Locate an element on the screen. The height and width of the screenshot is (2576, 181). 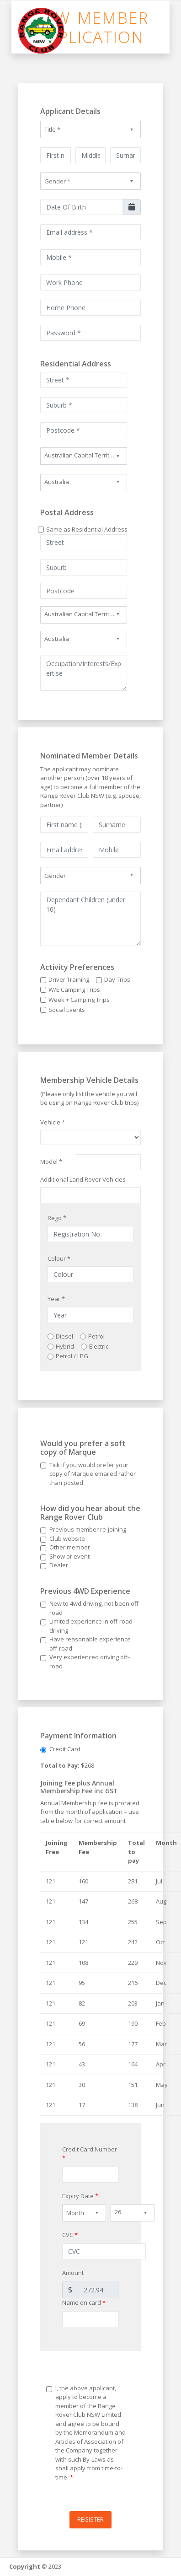
Have reasonable experience off-road is located at coordinates (90, 1643).